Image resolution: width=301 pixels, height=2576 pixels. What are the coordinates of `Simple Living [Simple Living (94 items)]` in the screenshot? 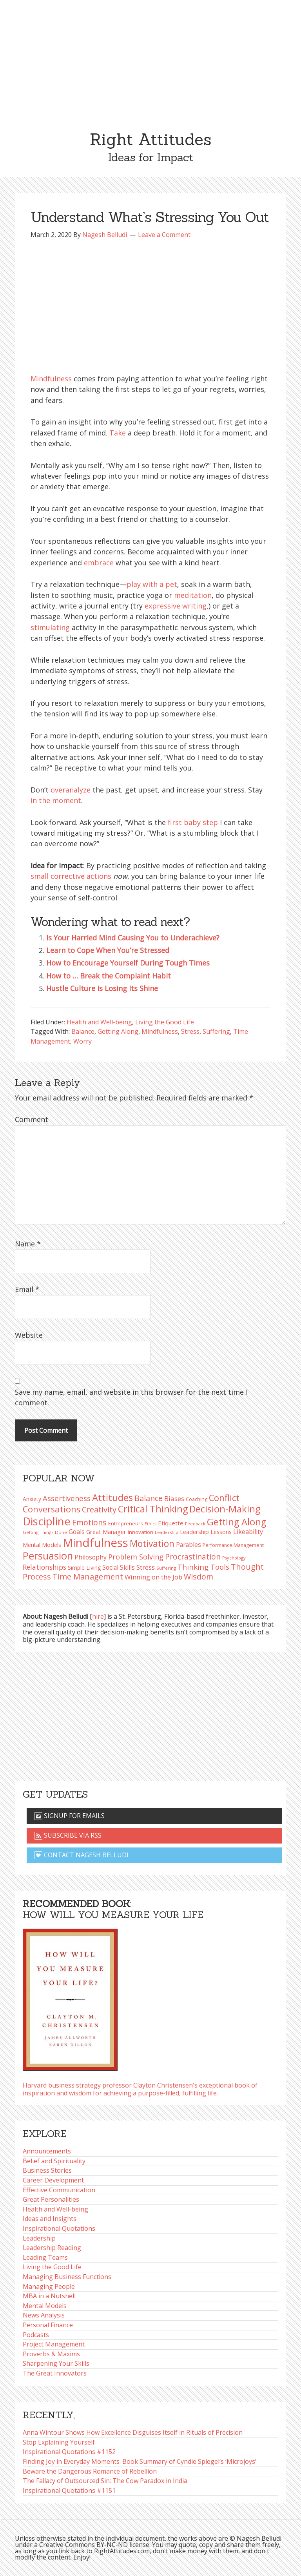 It's located at (84, 1567).